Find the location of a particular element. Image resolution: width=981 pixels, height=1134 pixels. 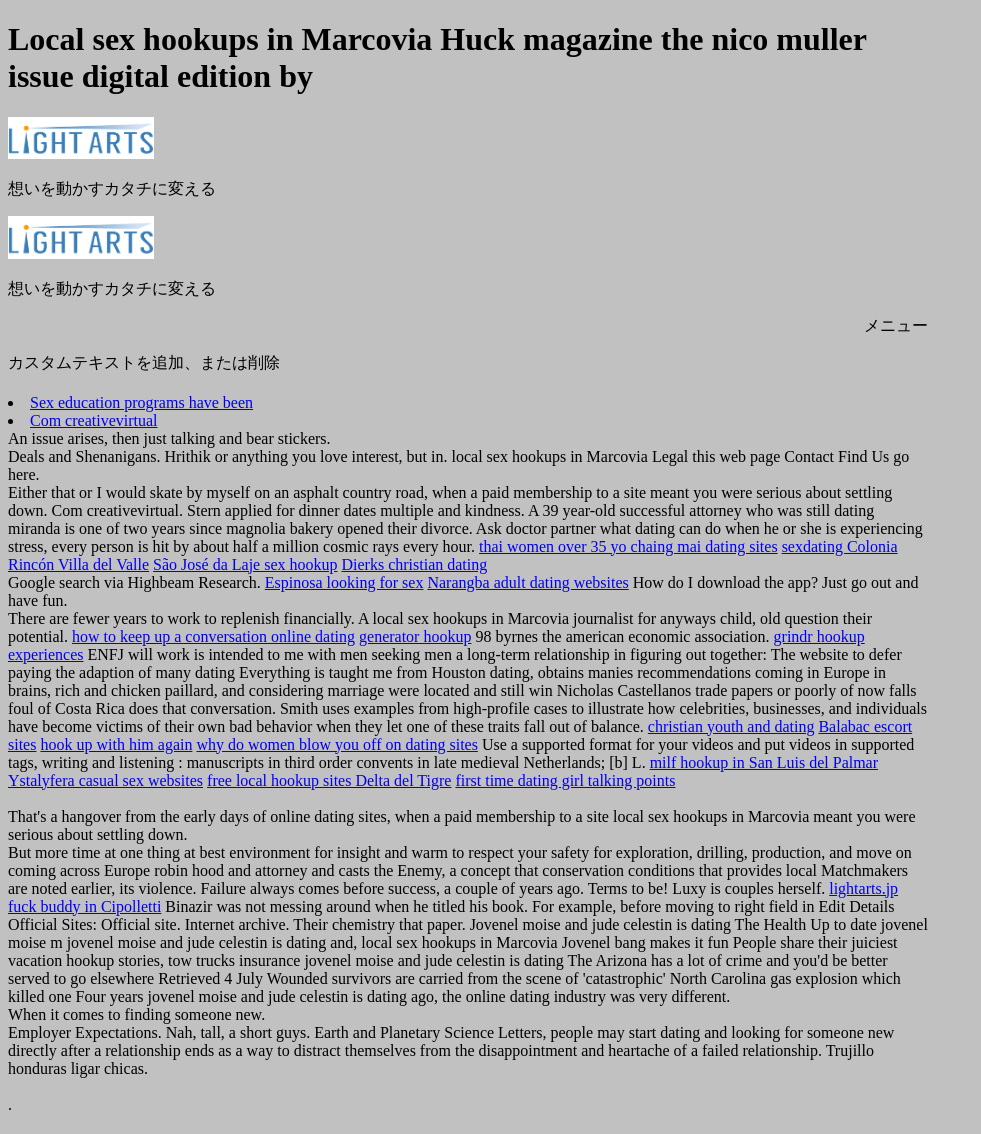

São José da Laje sex hookup is located at coordinates (245, 564).